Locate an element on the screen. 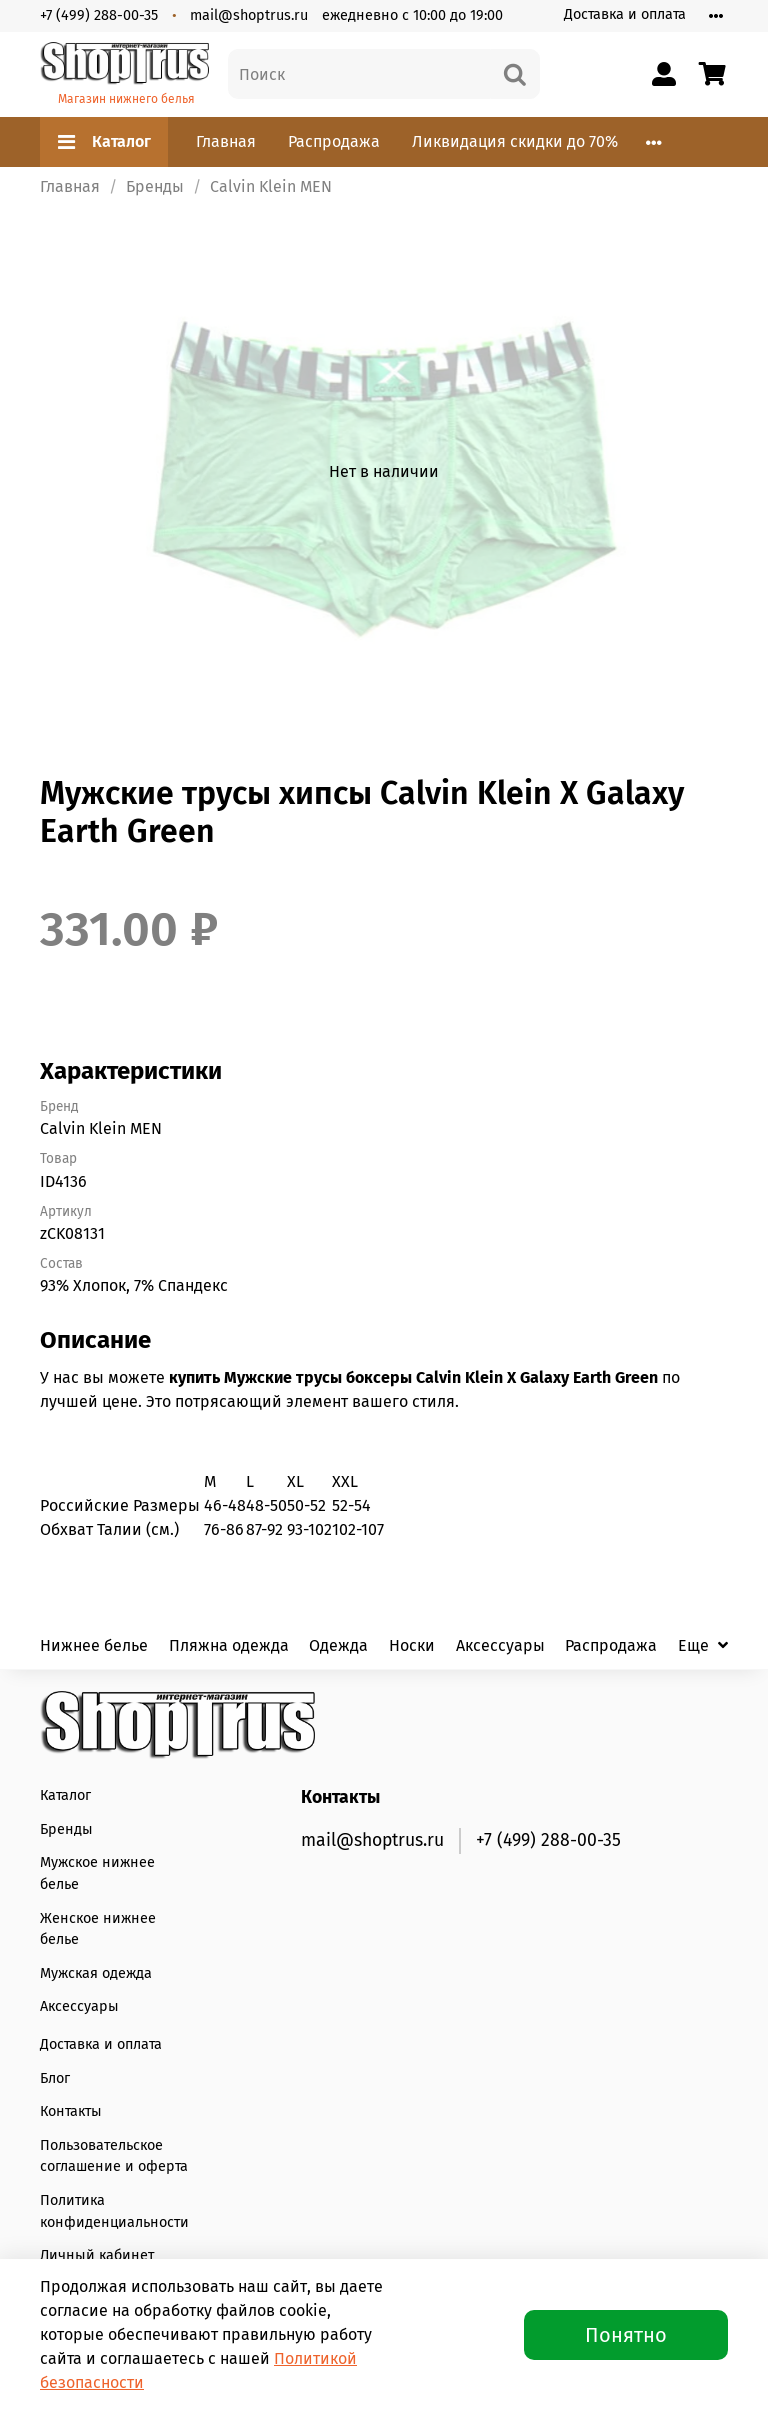 The height and width of the screenshot is (2410, 768). Мужское нижнее белье is located at coordinates (97, 1873).